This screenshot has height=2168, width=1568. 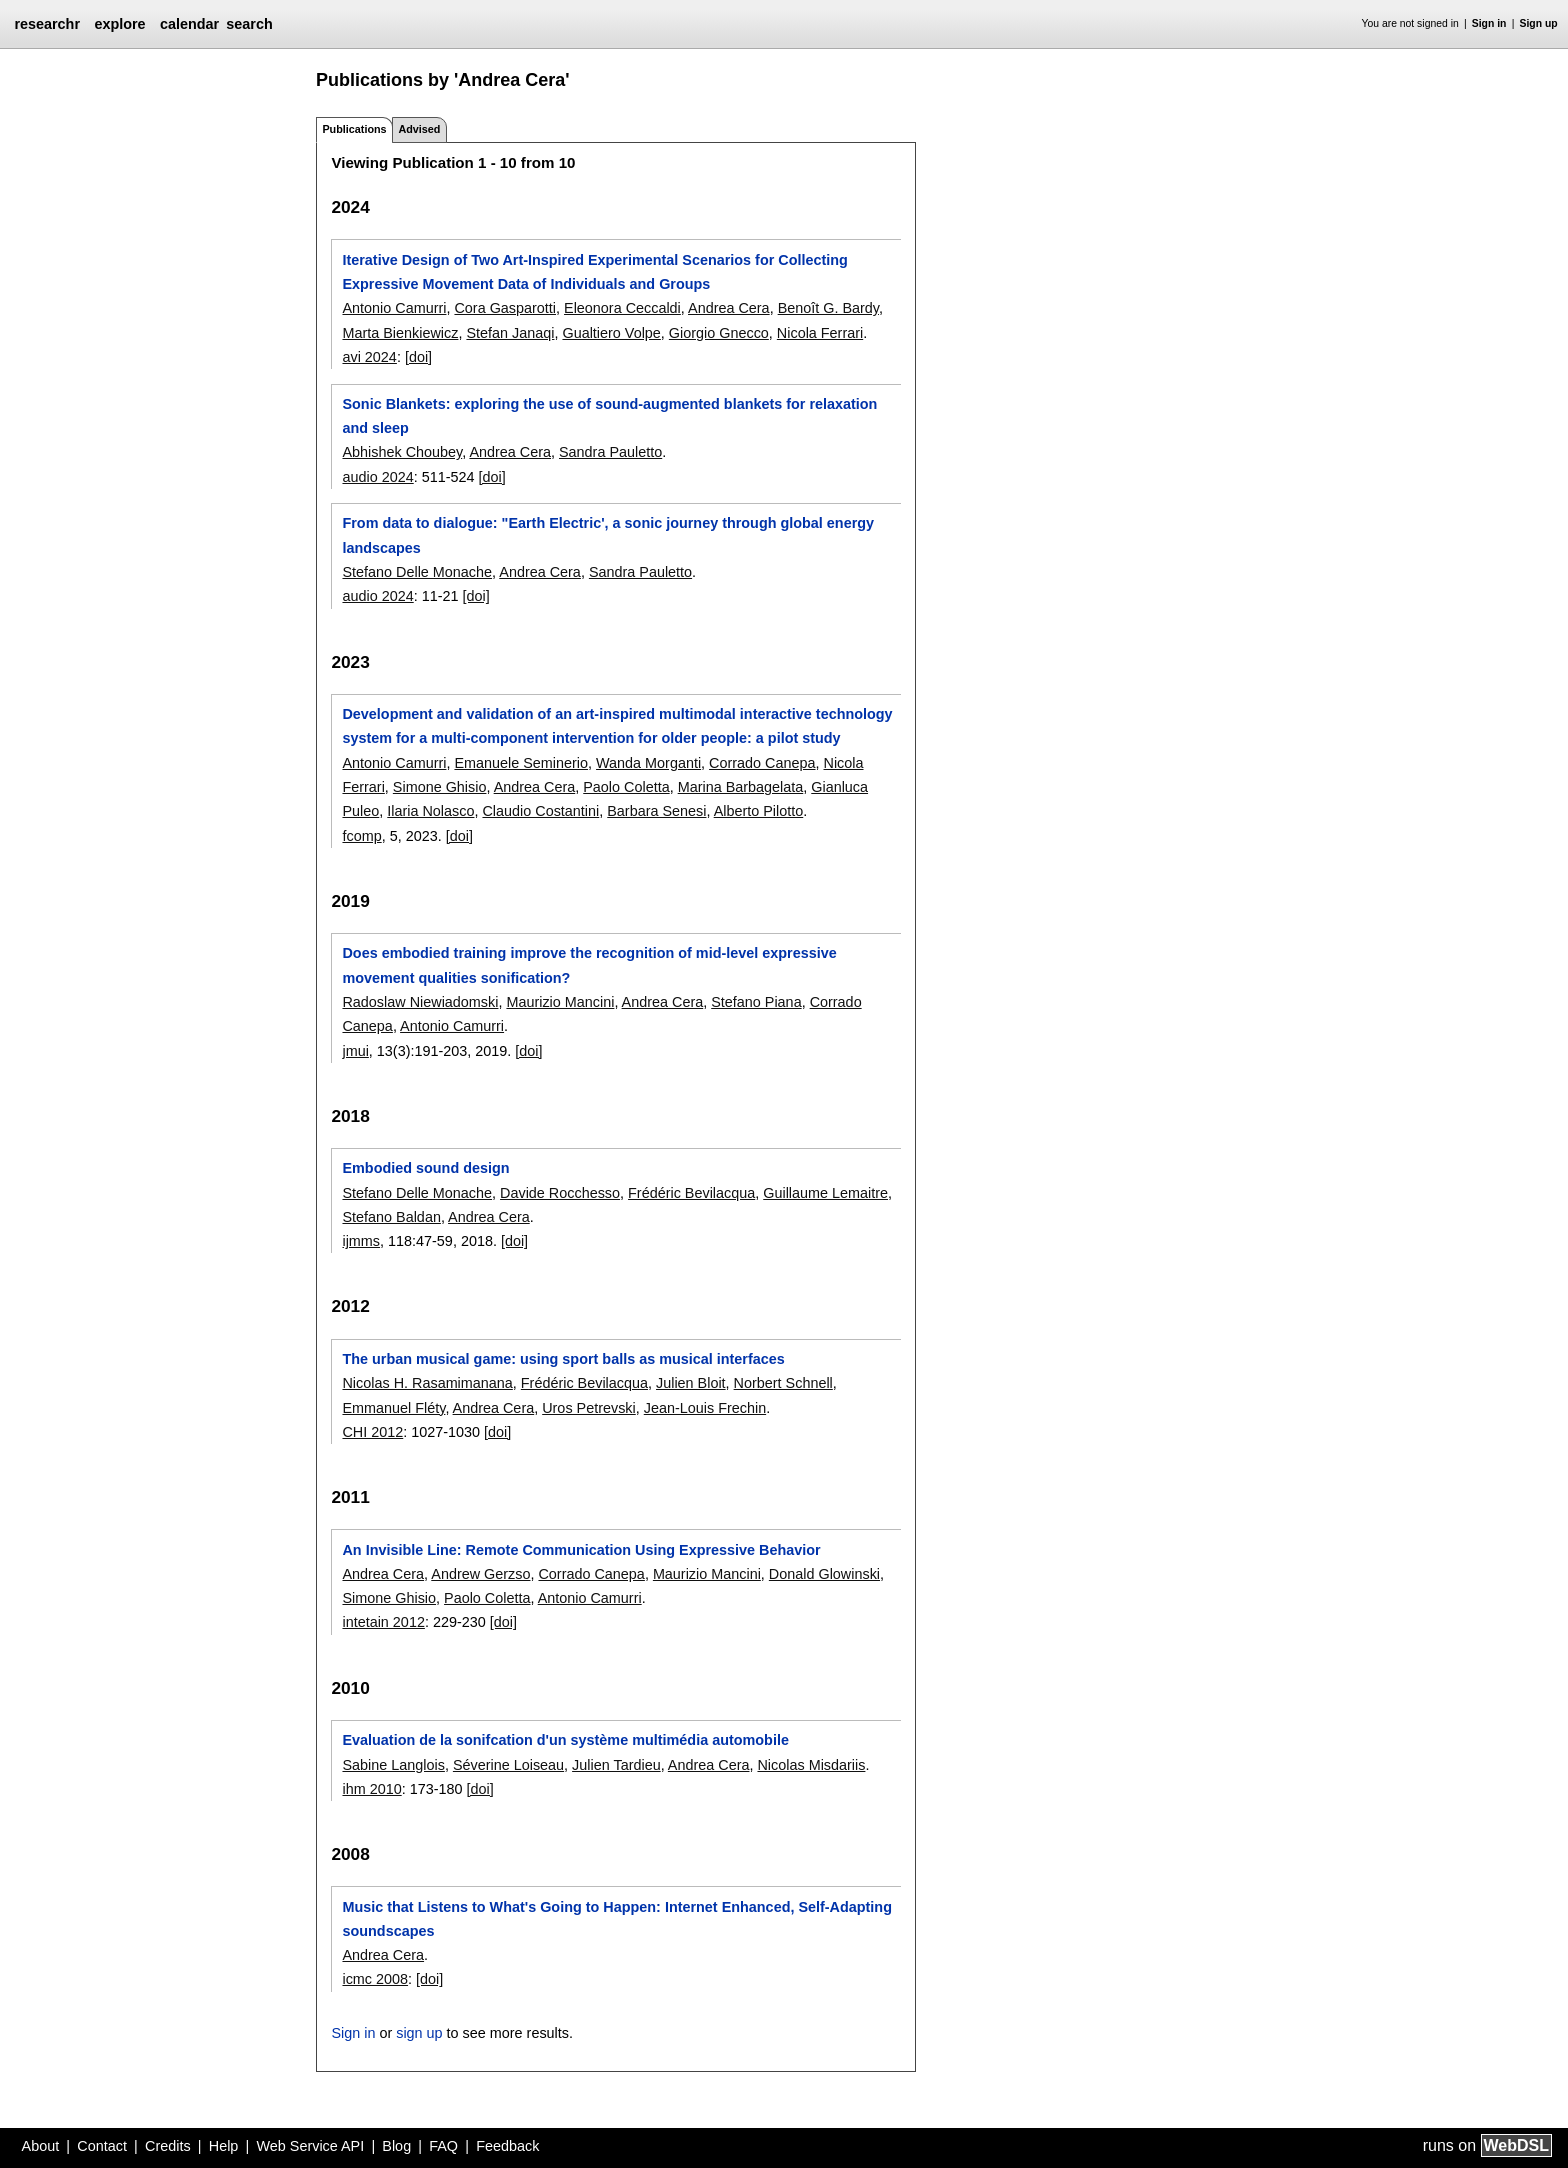 What do you see at coordinates (1539, 23) in the screenshot?
I see `Sign up` at bounding box center [1539, 23].